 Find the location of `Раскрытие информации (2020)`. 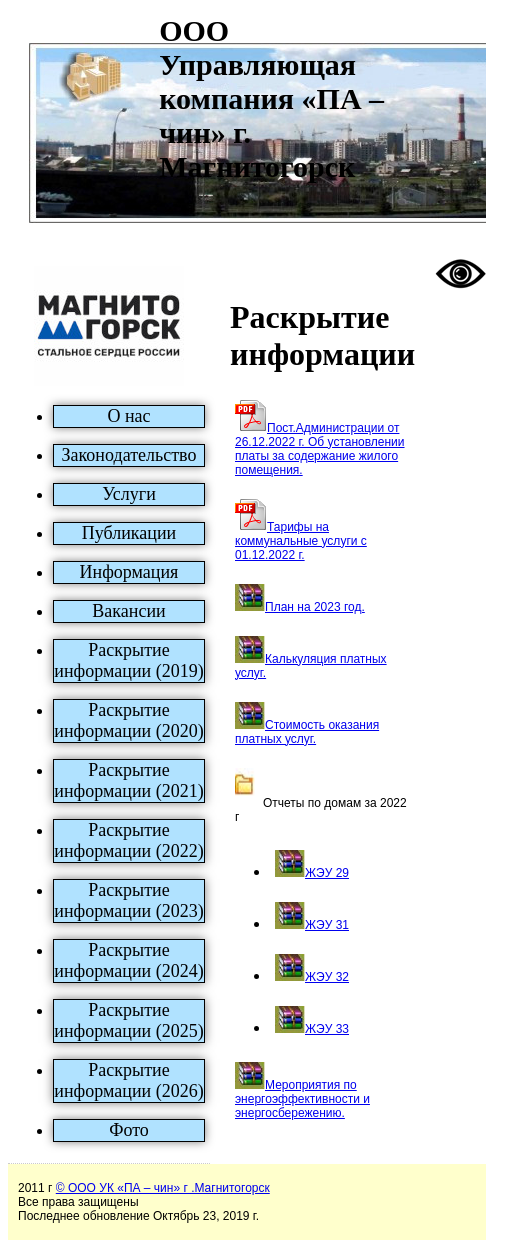

Раскрытие информации (2020) is located at coordinates (128, 720).